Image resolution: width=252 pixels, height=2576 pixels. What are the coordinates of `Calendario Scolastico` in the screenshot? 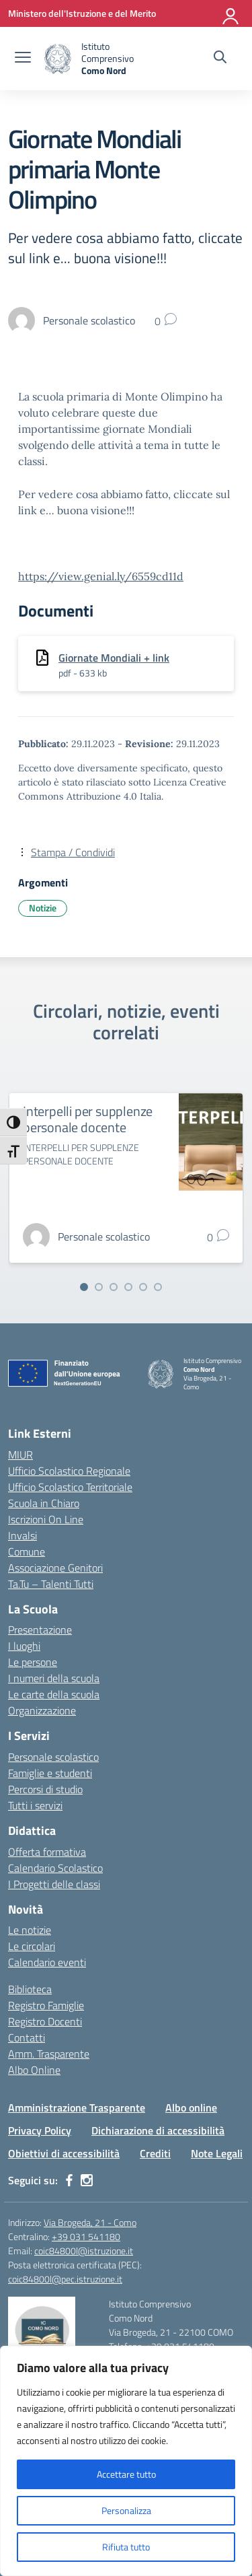 It's located at (55, 1868).